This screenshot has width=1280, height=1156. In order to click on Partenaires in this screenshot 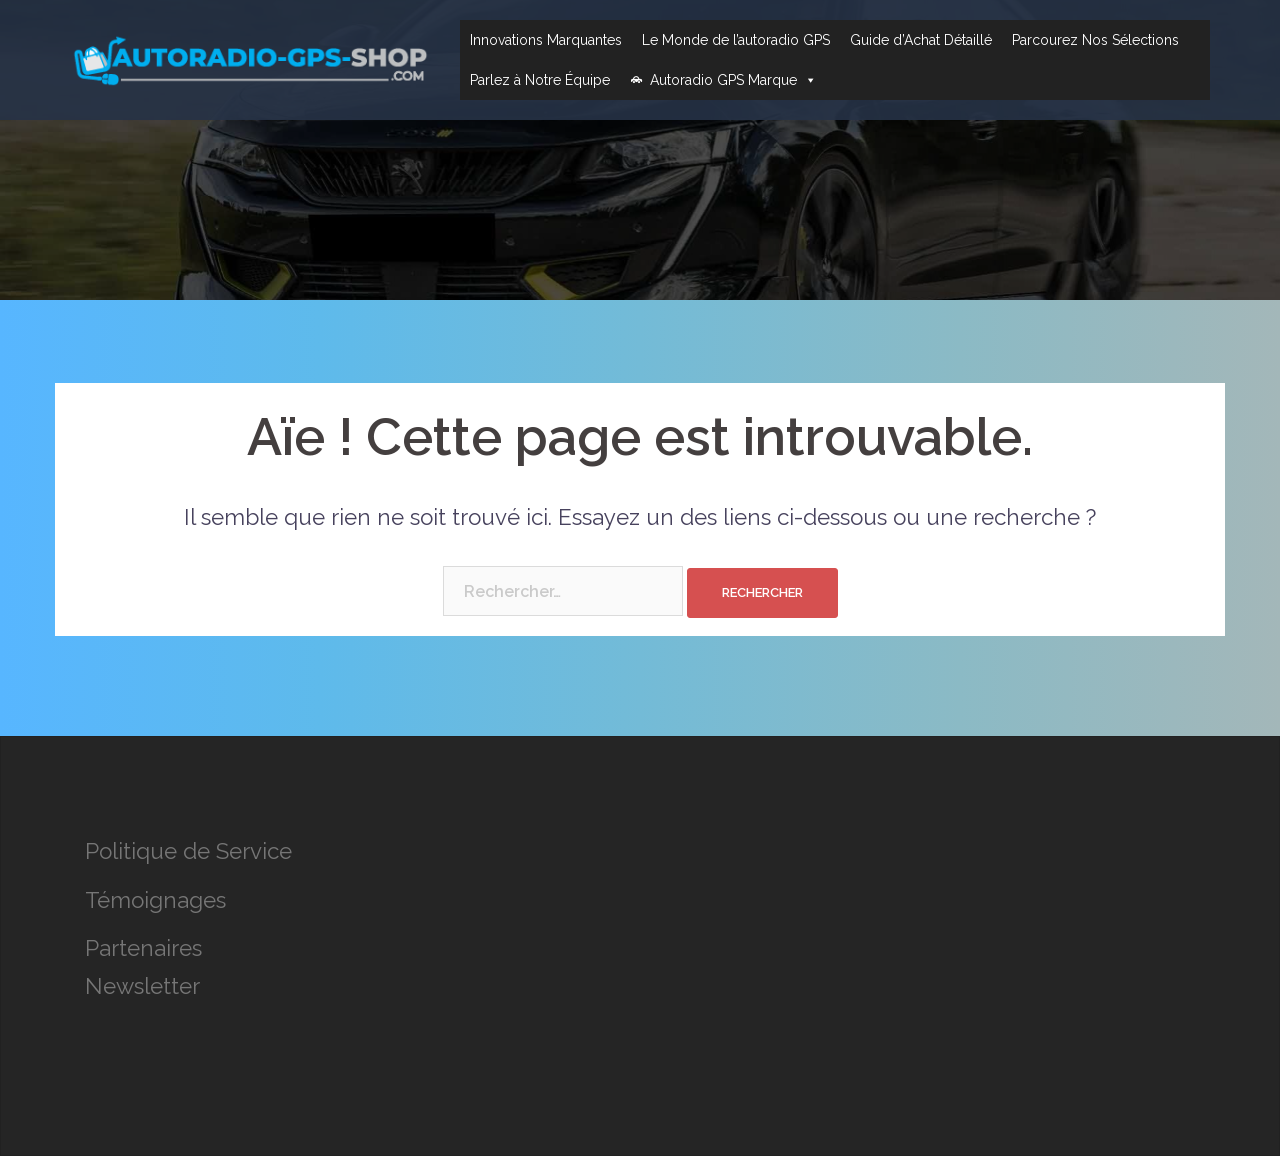, I will do `click(143, 948)`.